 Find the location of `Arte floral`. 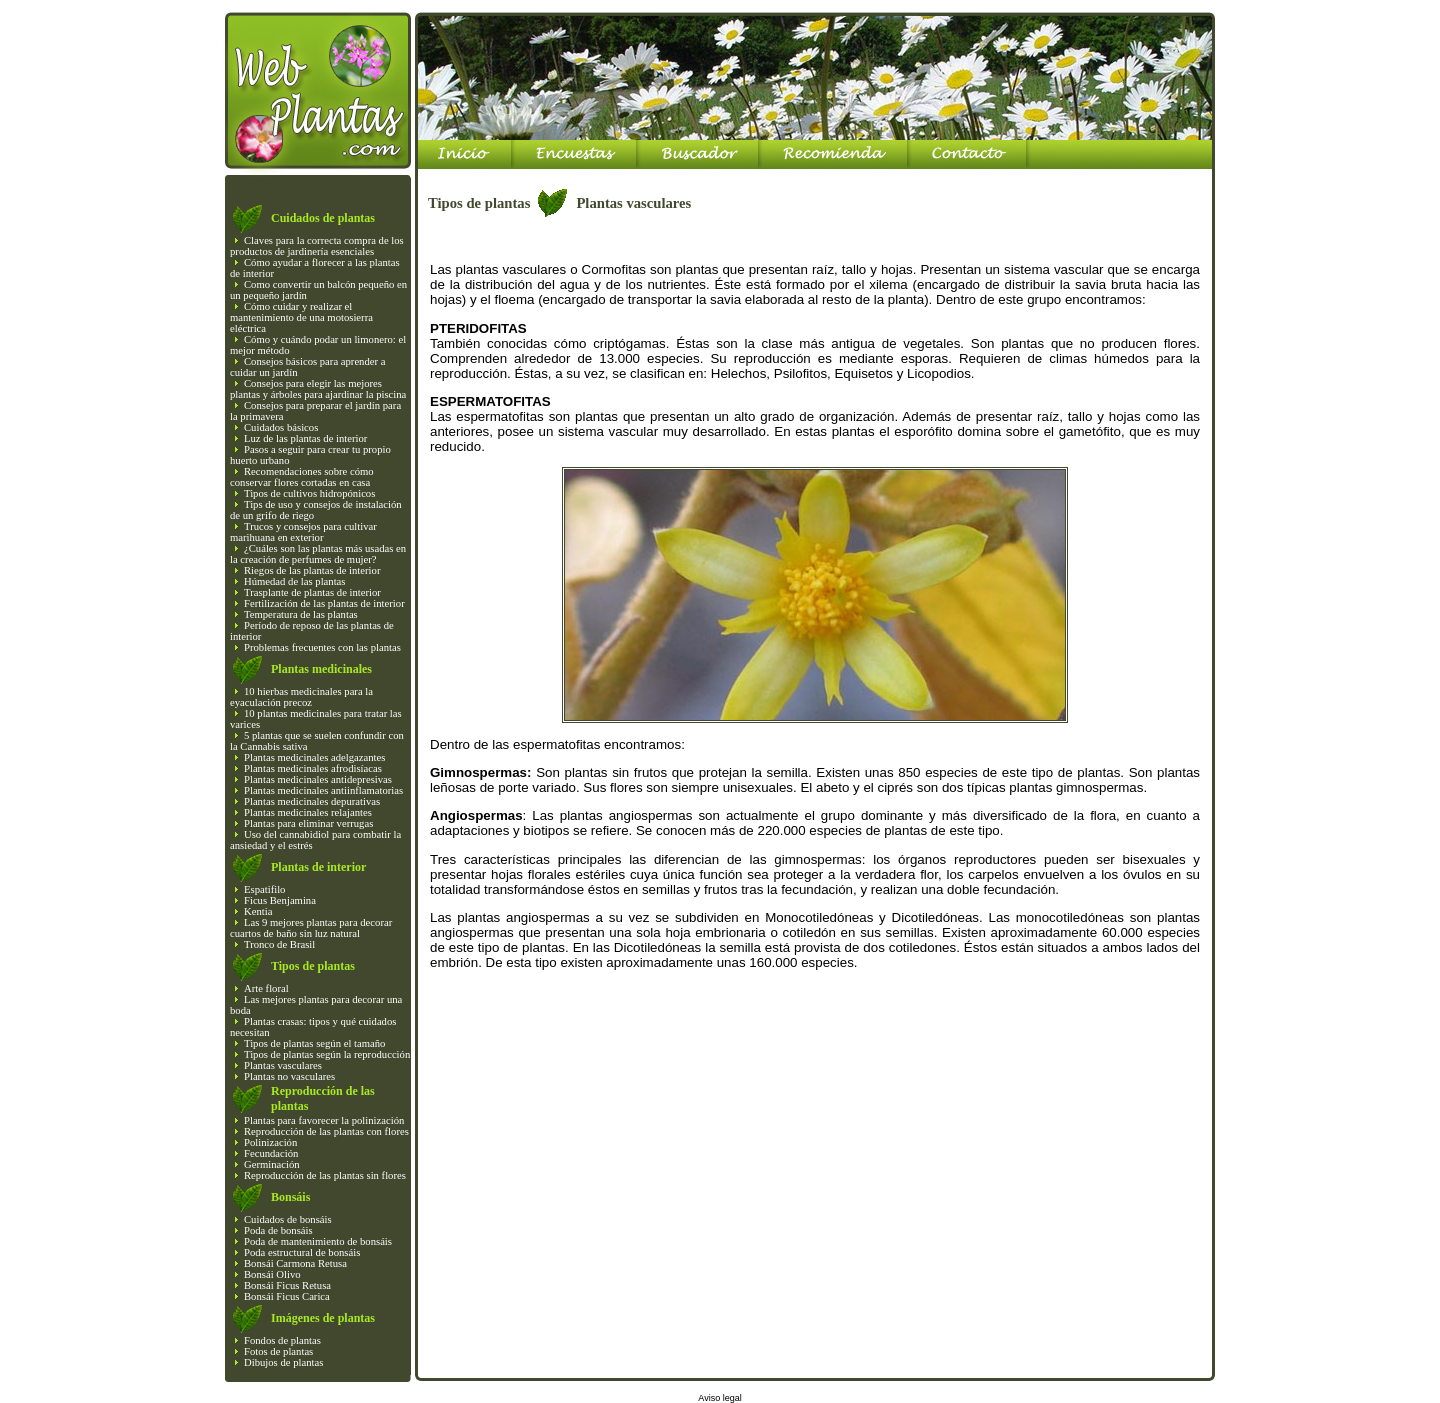

Arte floral is located at coordinates (266, 988).